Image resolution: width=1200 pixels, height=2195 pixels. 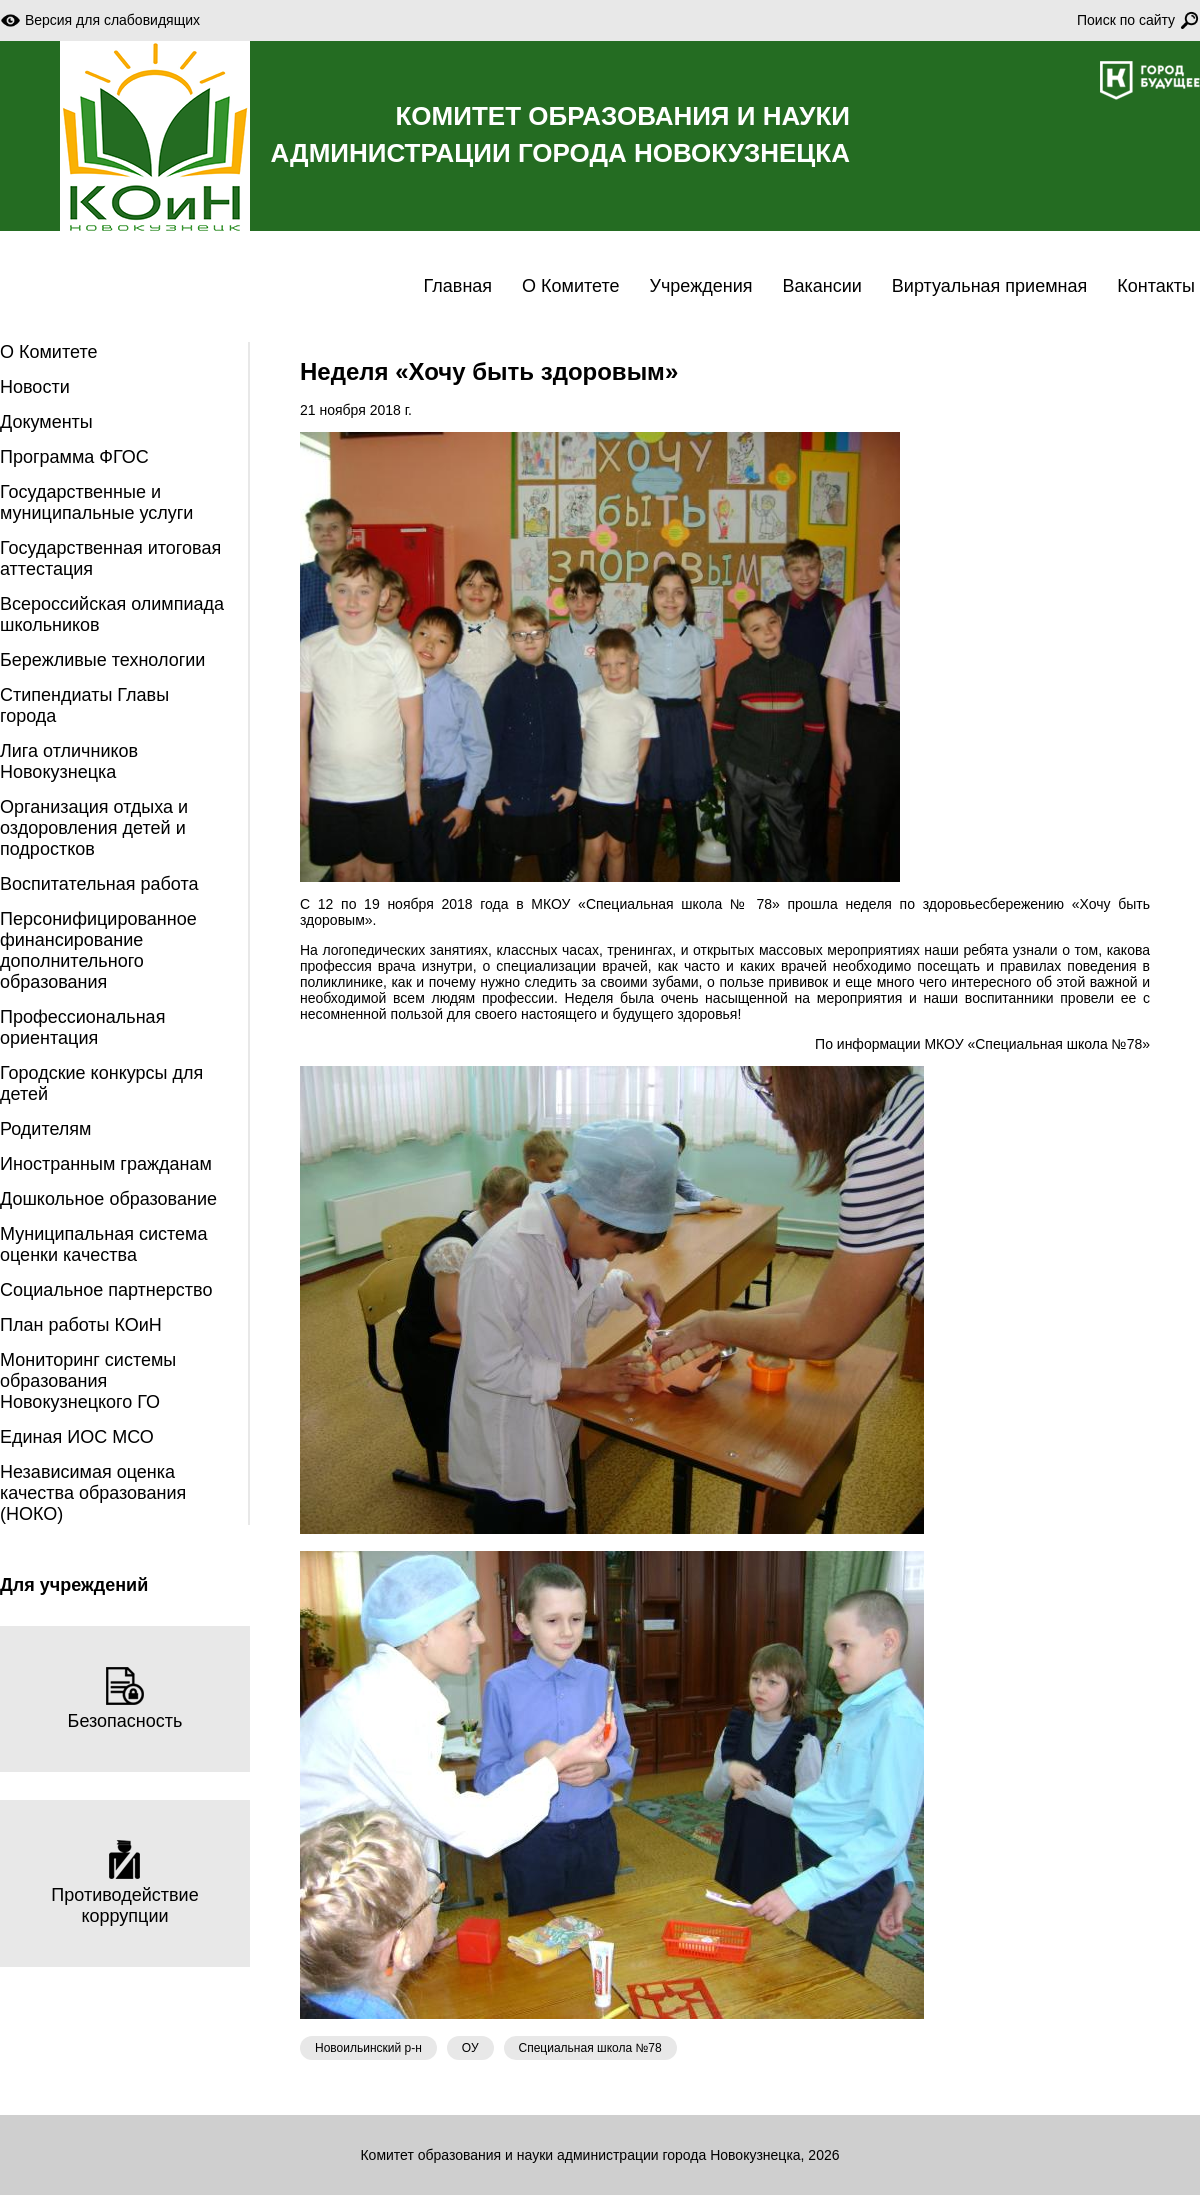 What do you see at coordinates (106, 1164) in the screenshot?
I see `Иностранным гражданам` at bounding box center [106, 1164].